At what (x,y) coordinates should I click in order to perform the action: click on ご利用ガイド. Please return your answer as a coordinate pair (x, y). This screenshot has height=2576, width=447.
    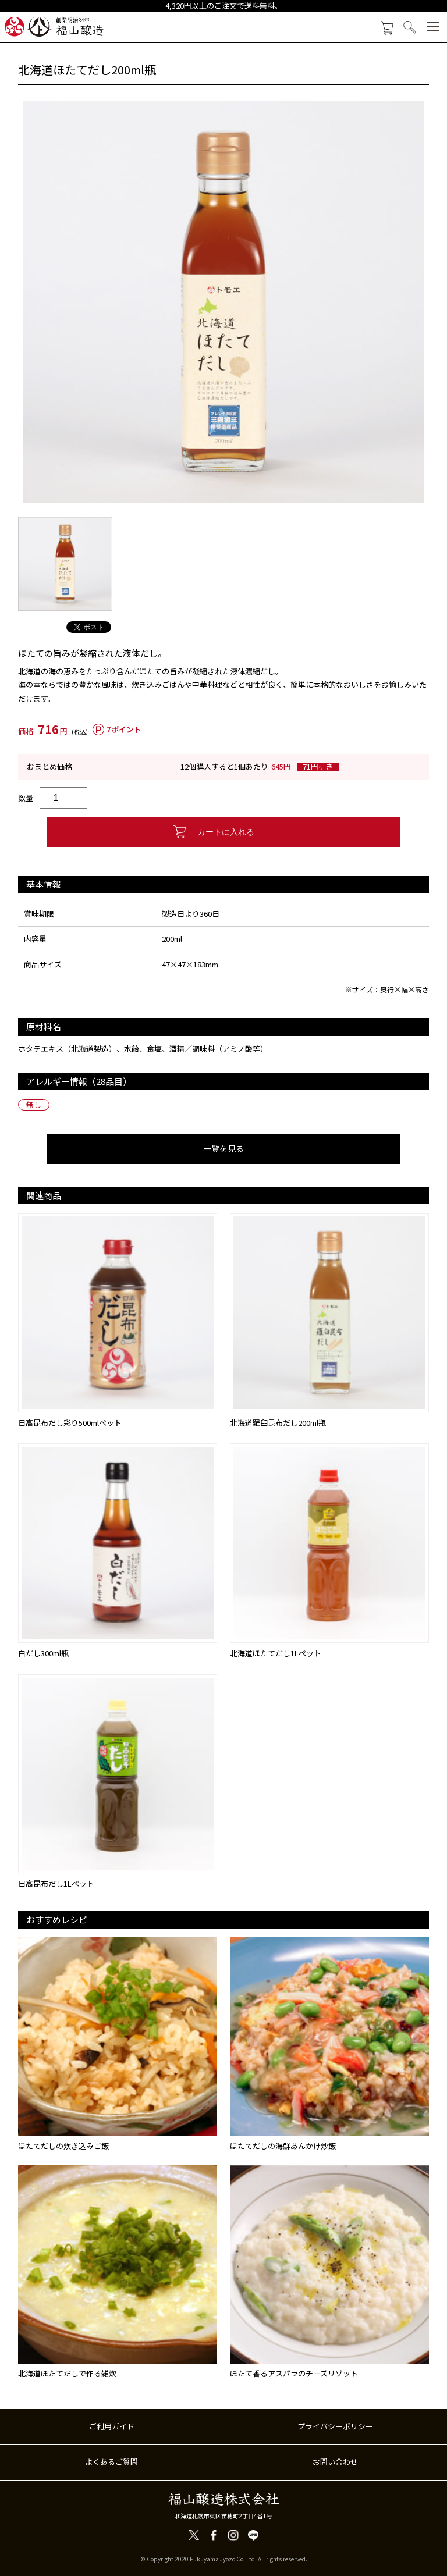
    Looking at the image, I should click on (111, 2426).